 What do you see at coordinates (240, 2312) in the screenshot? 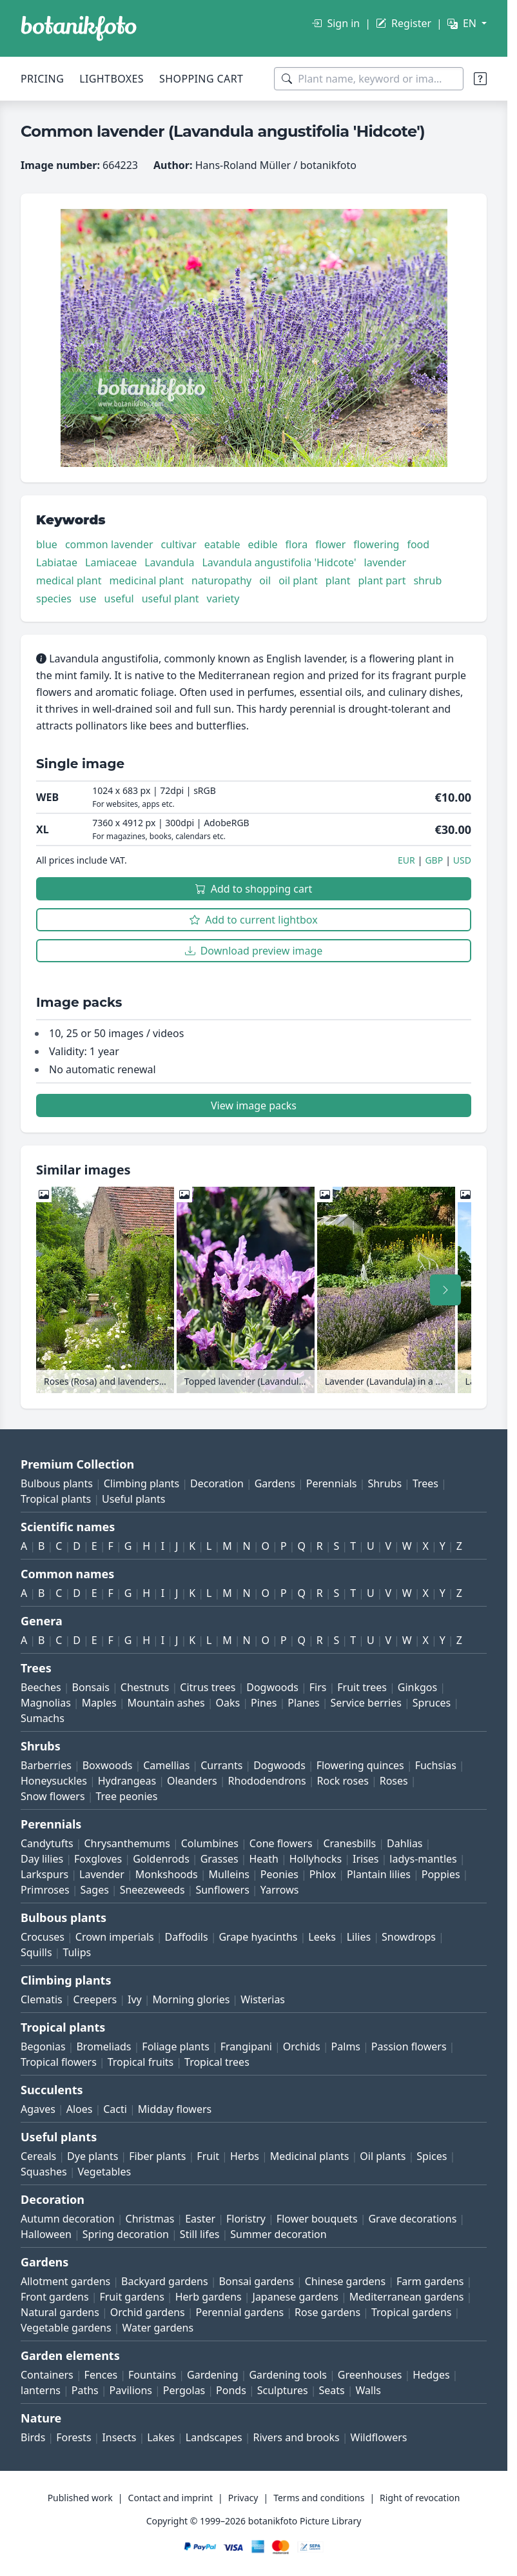
I see `Perennial gardens` at bounding box center [240, 2312].